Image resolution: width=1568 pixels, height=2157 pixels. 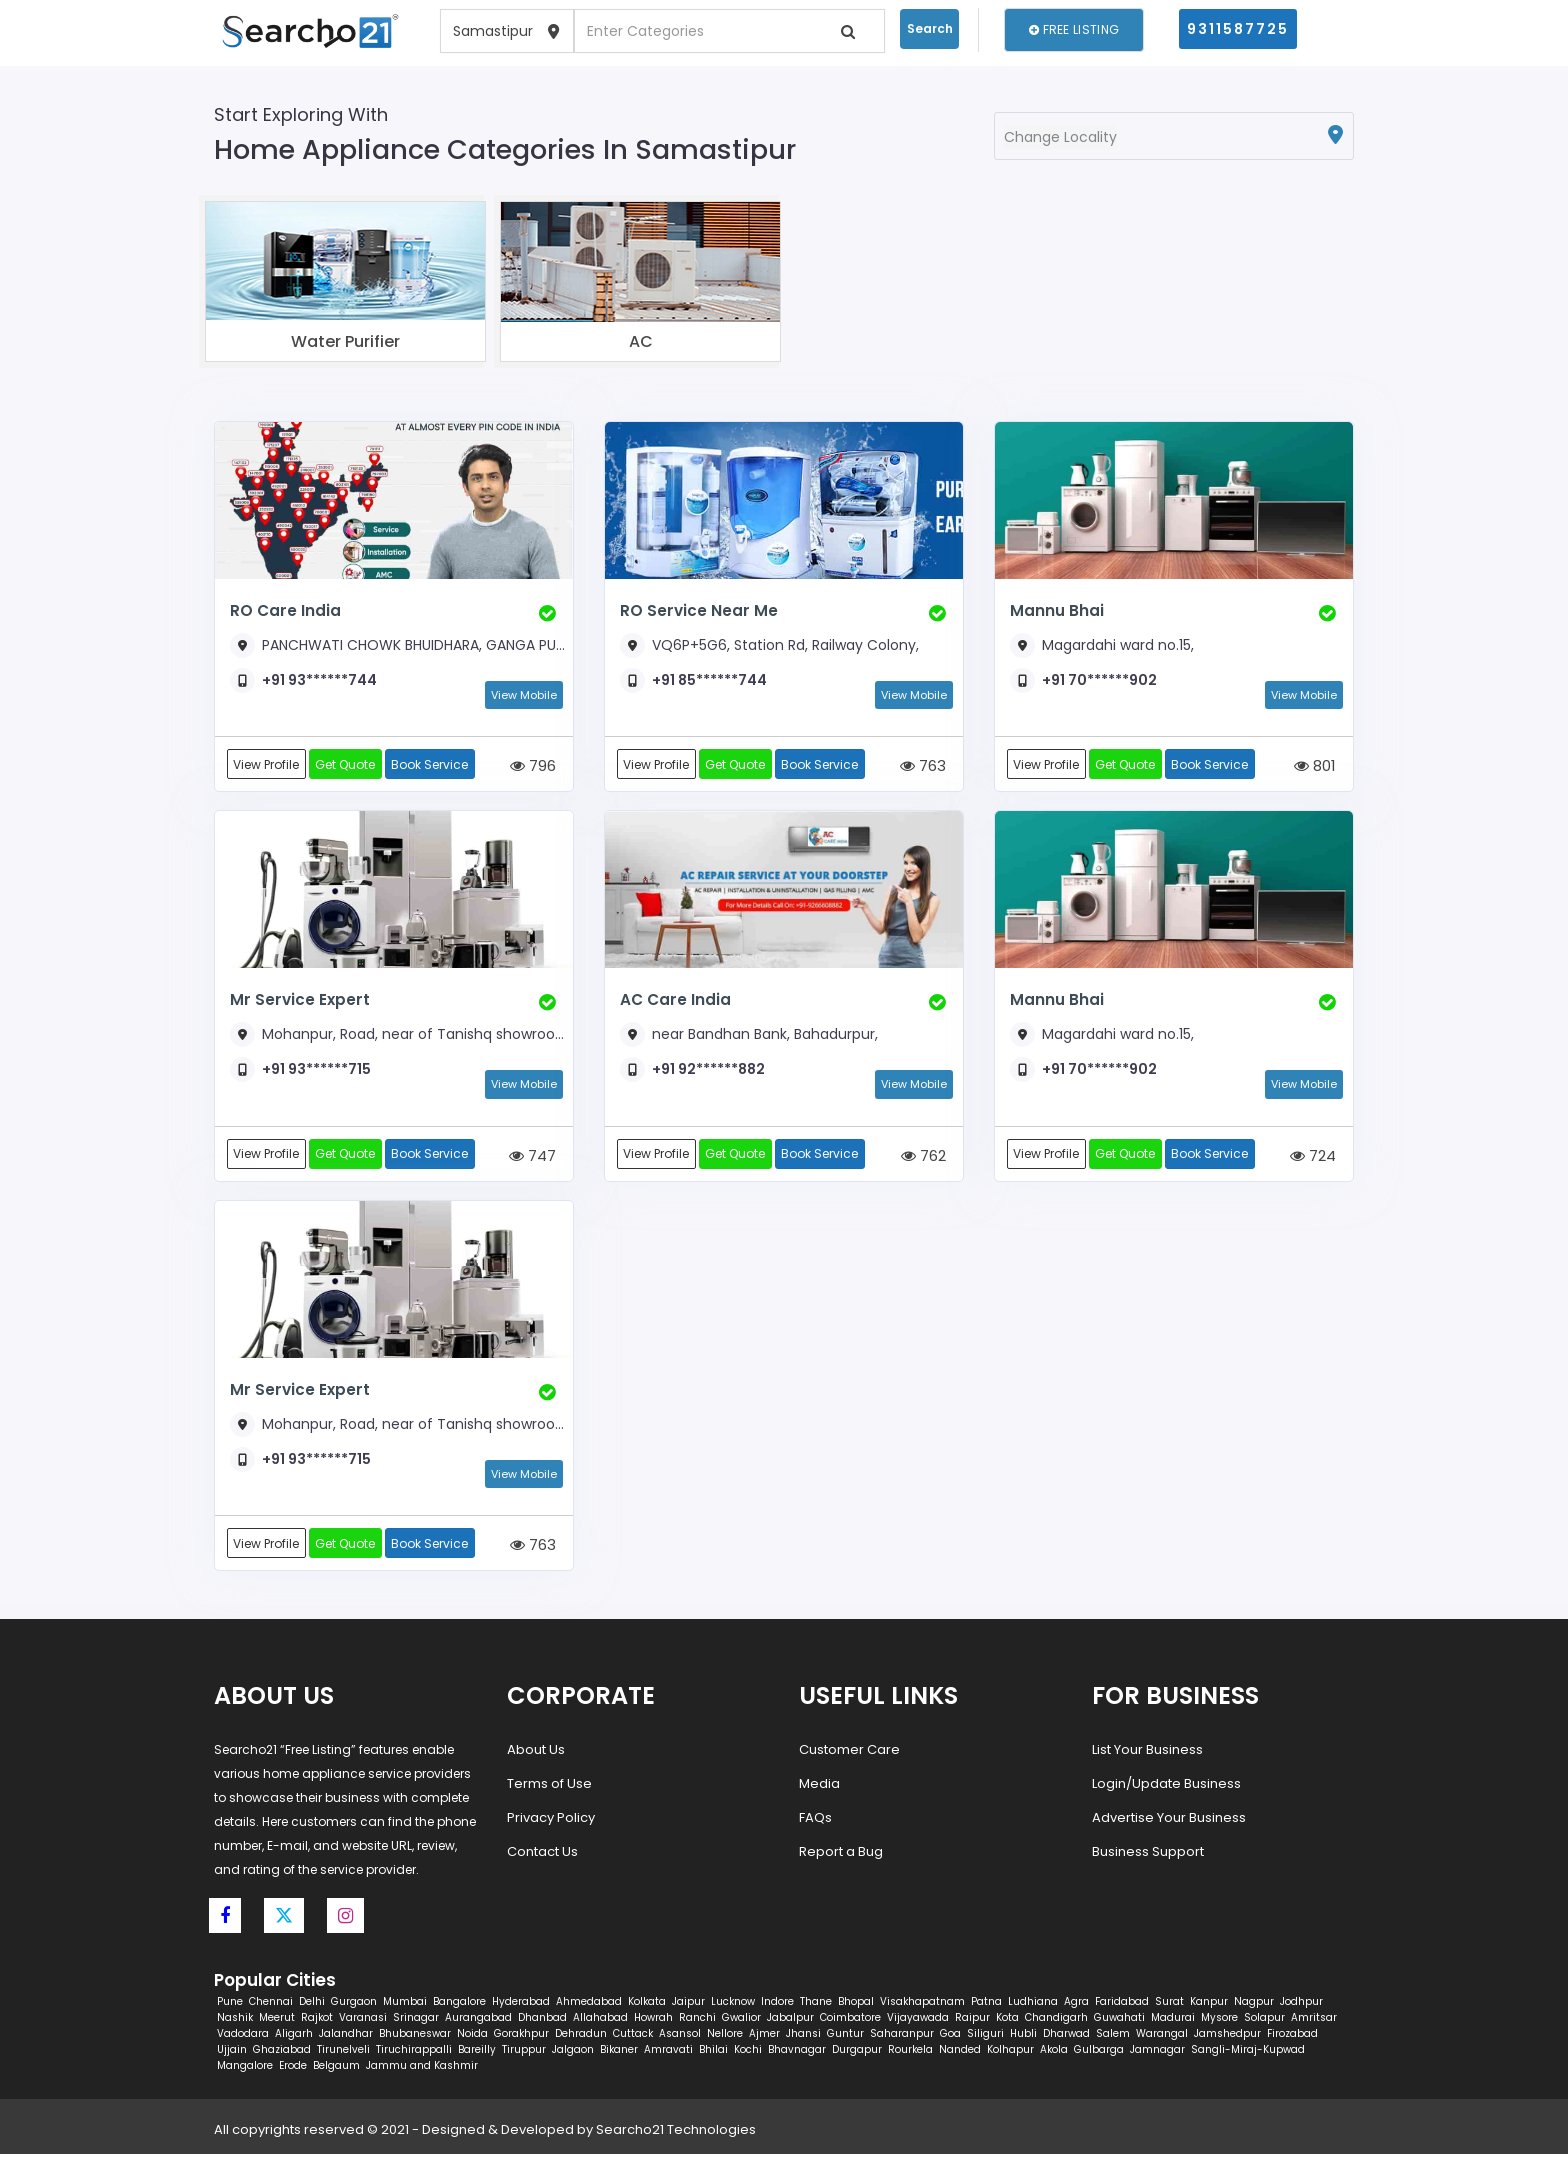 I want to click on Erode, so click(x=293, y=2068).